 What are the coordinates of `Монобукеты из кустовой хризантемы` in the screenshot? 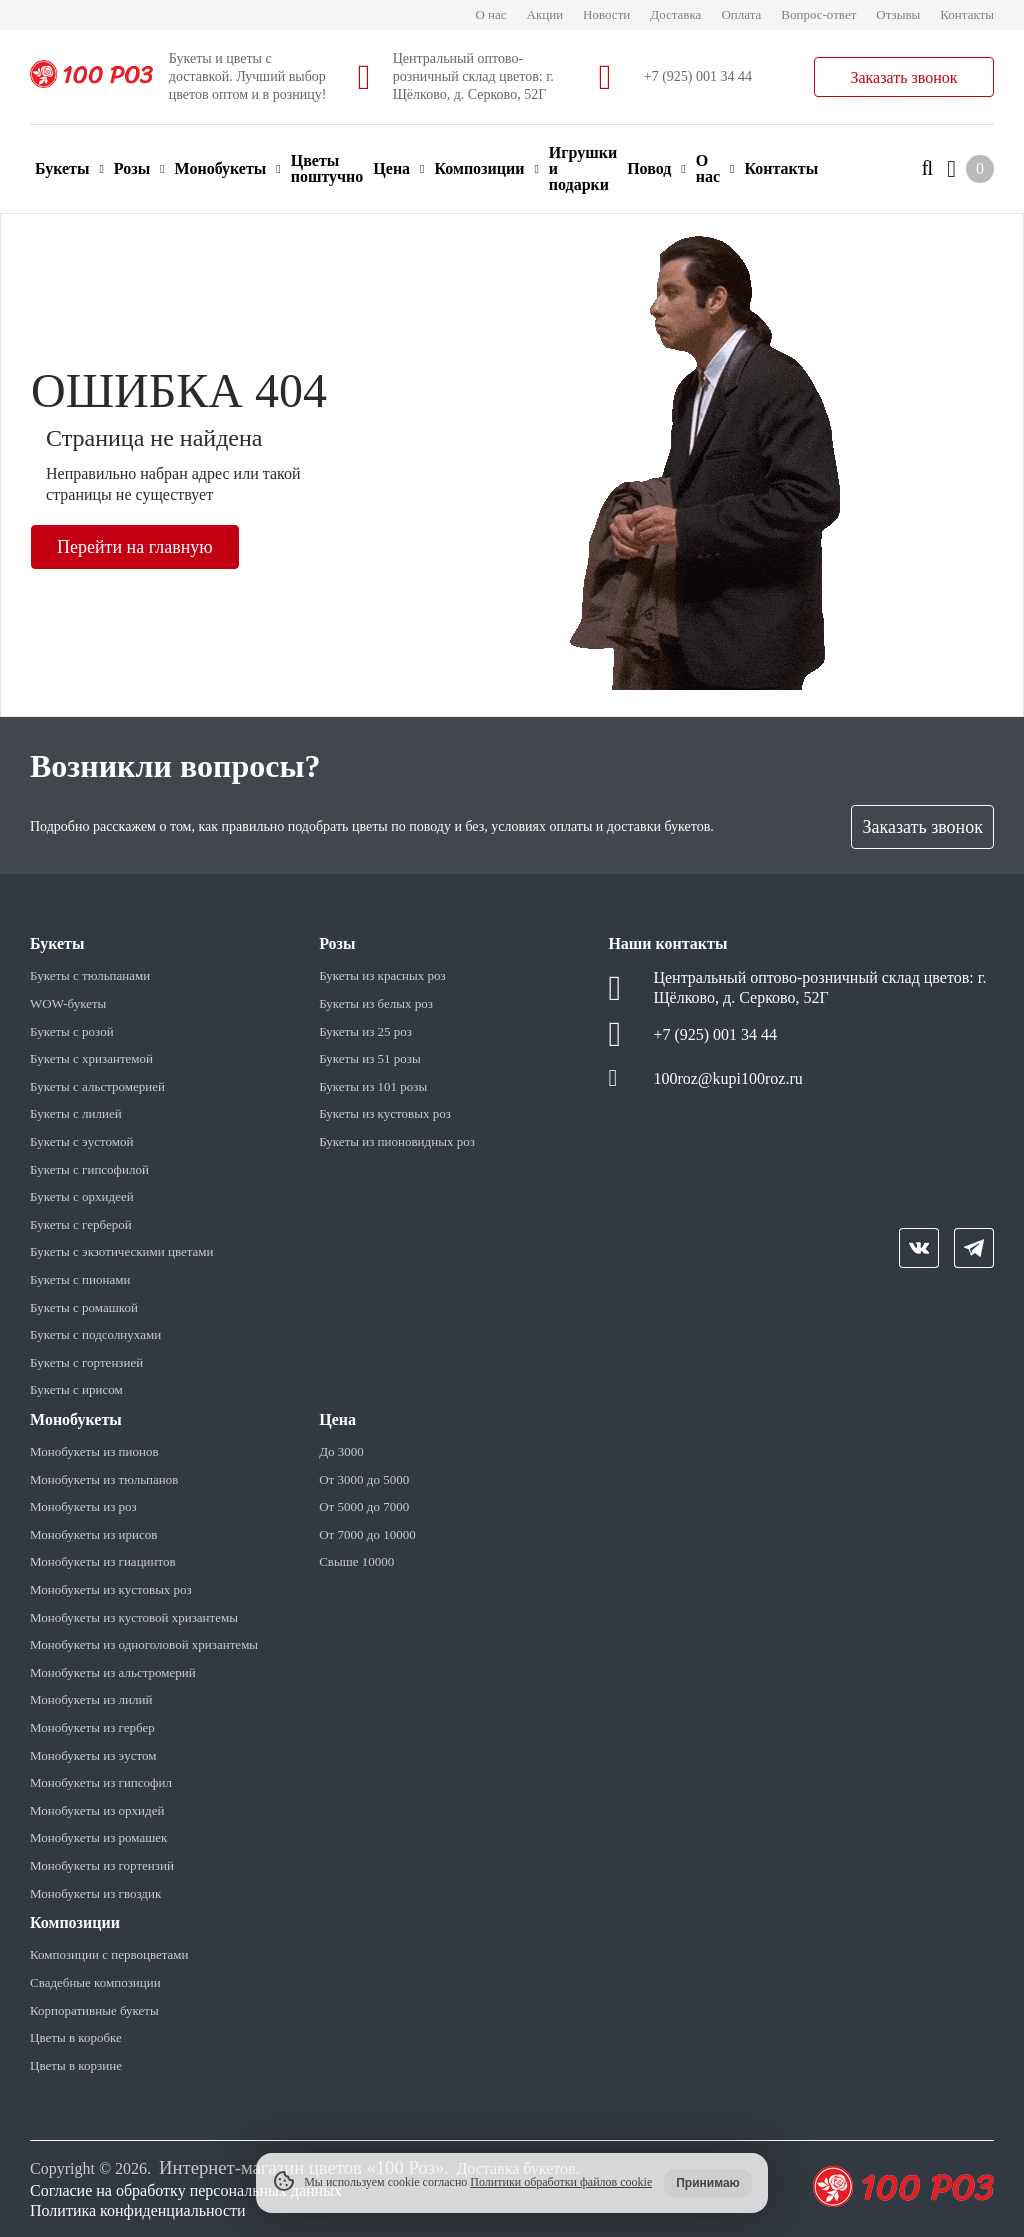 It's located at (134, 1617).